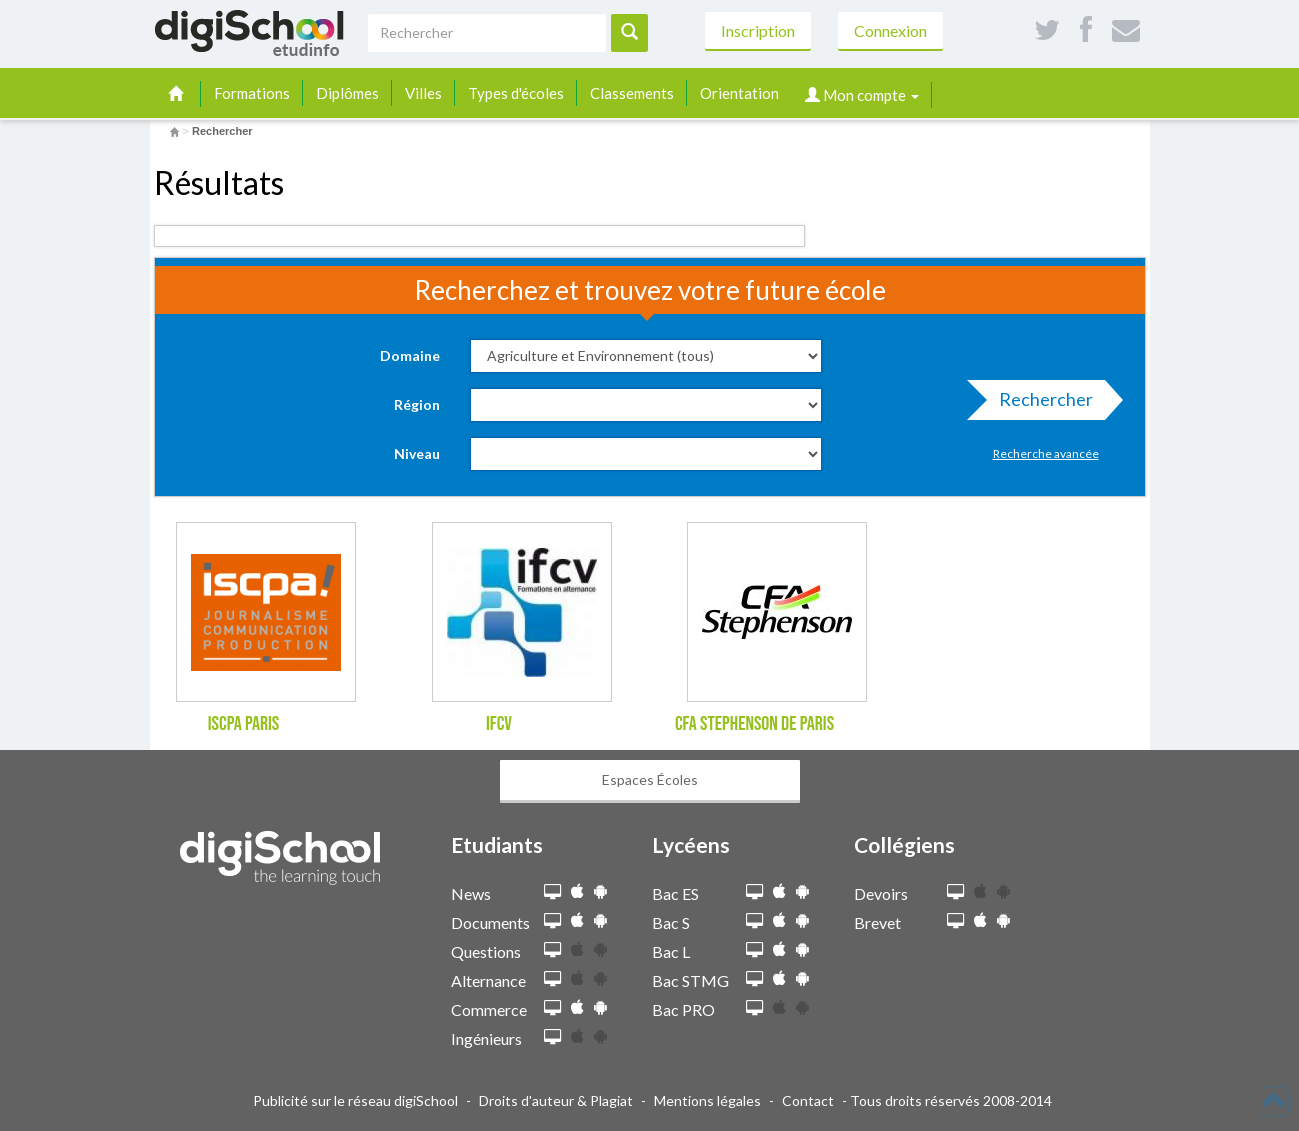 The image size is (1299, 1131). Describe the element at coordinates (244, 724) in the screenshot. I see `ISCPA Paris` at that location.